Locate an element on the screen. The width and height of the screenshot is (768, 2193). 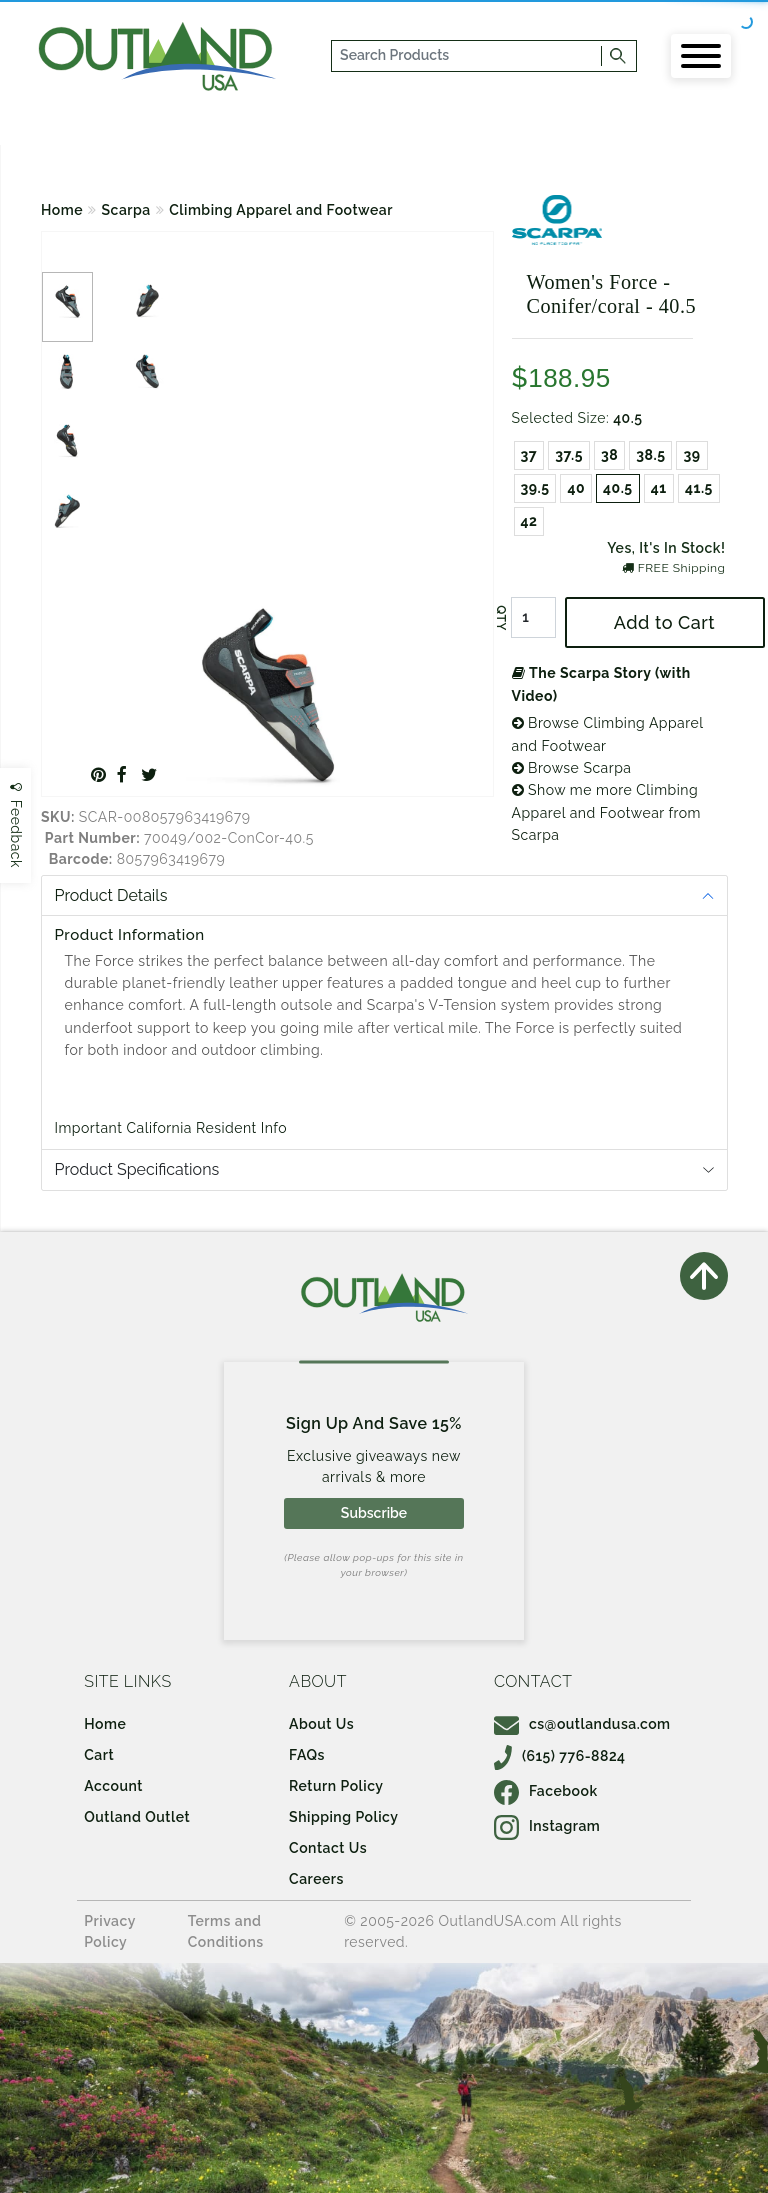
Product Specifications is located at coordinates (137, 1169).